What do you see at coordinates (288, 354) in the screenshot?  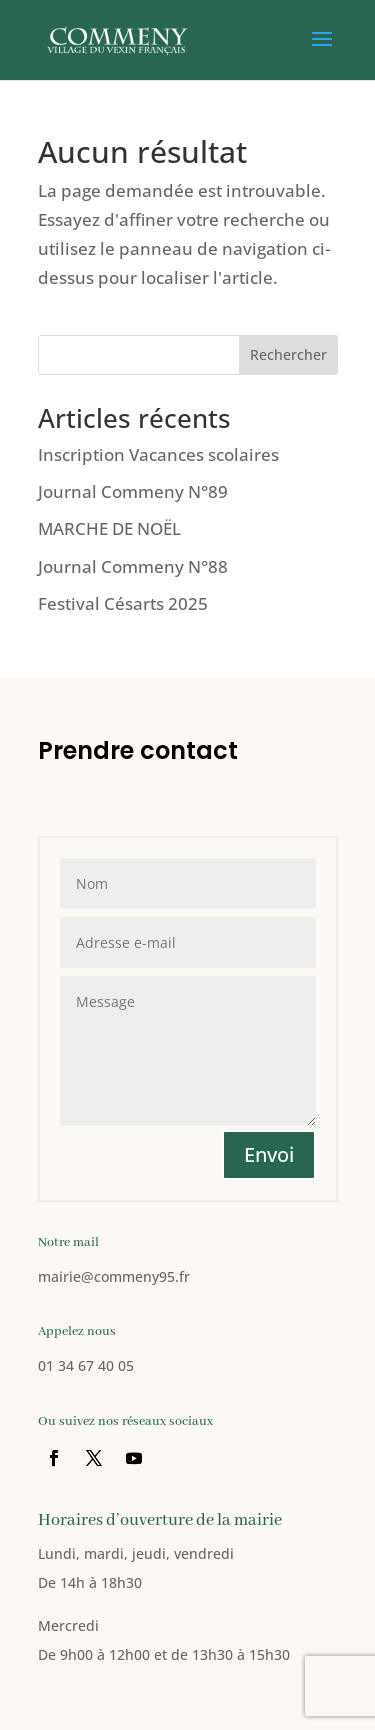 I see `Rechercher` at bounding box center [288, 354].